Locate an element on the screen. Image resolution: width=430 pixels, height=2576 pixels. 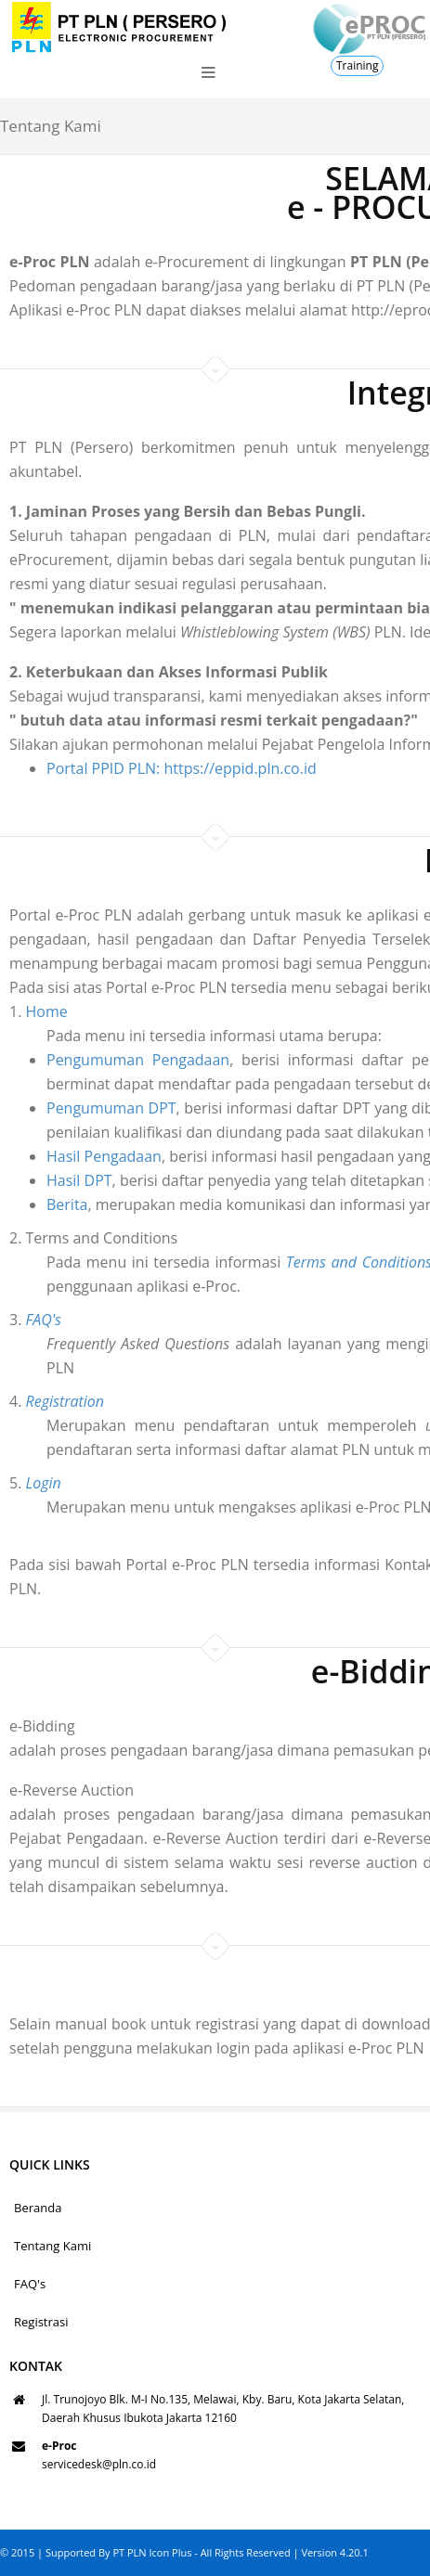
servicedesk@pln.co.id is located at coordinates (99, 2464).